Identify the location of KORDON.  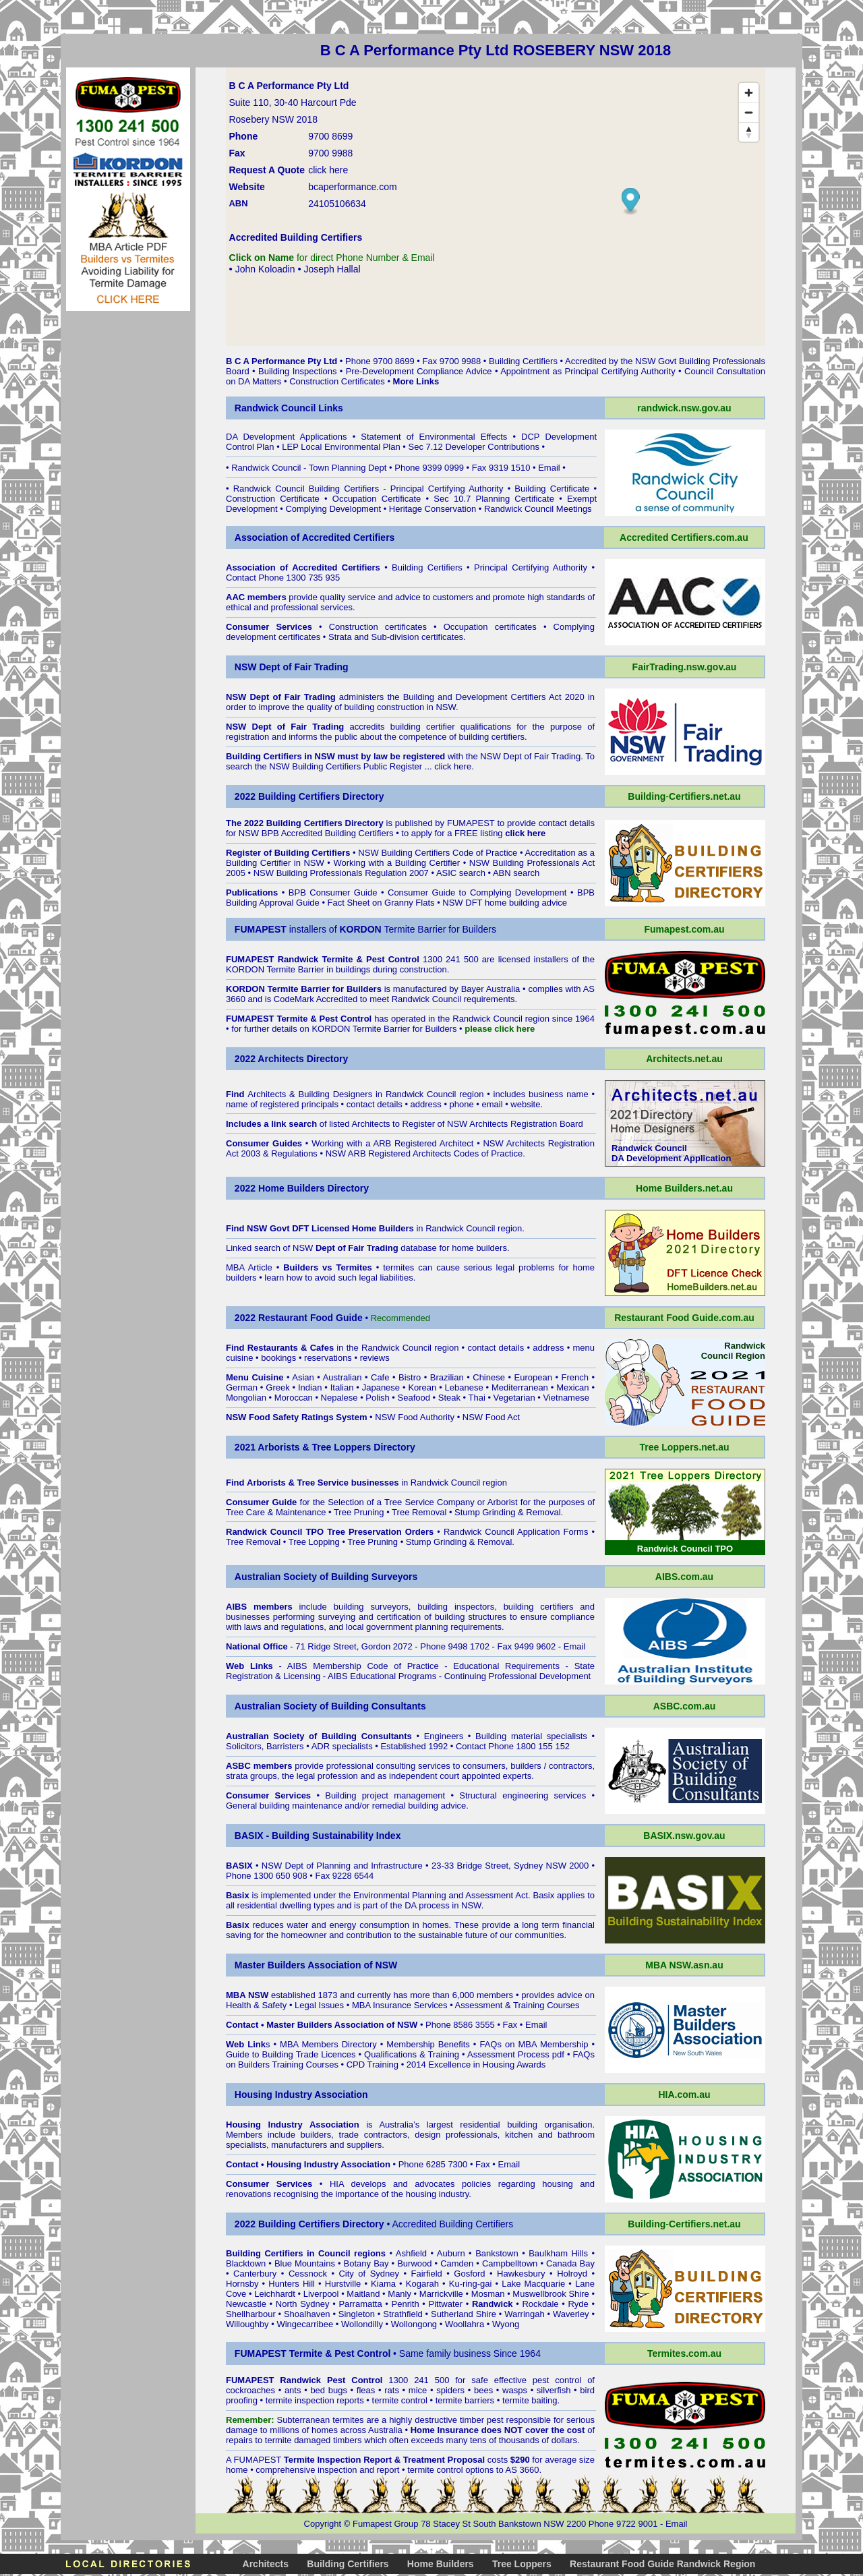
(330, 1029).